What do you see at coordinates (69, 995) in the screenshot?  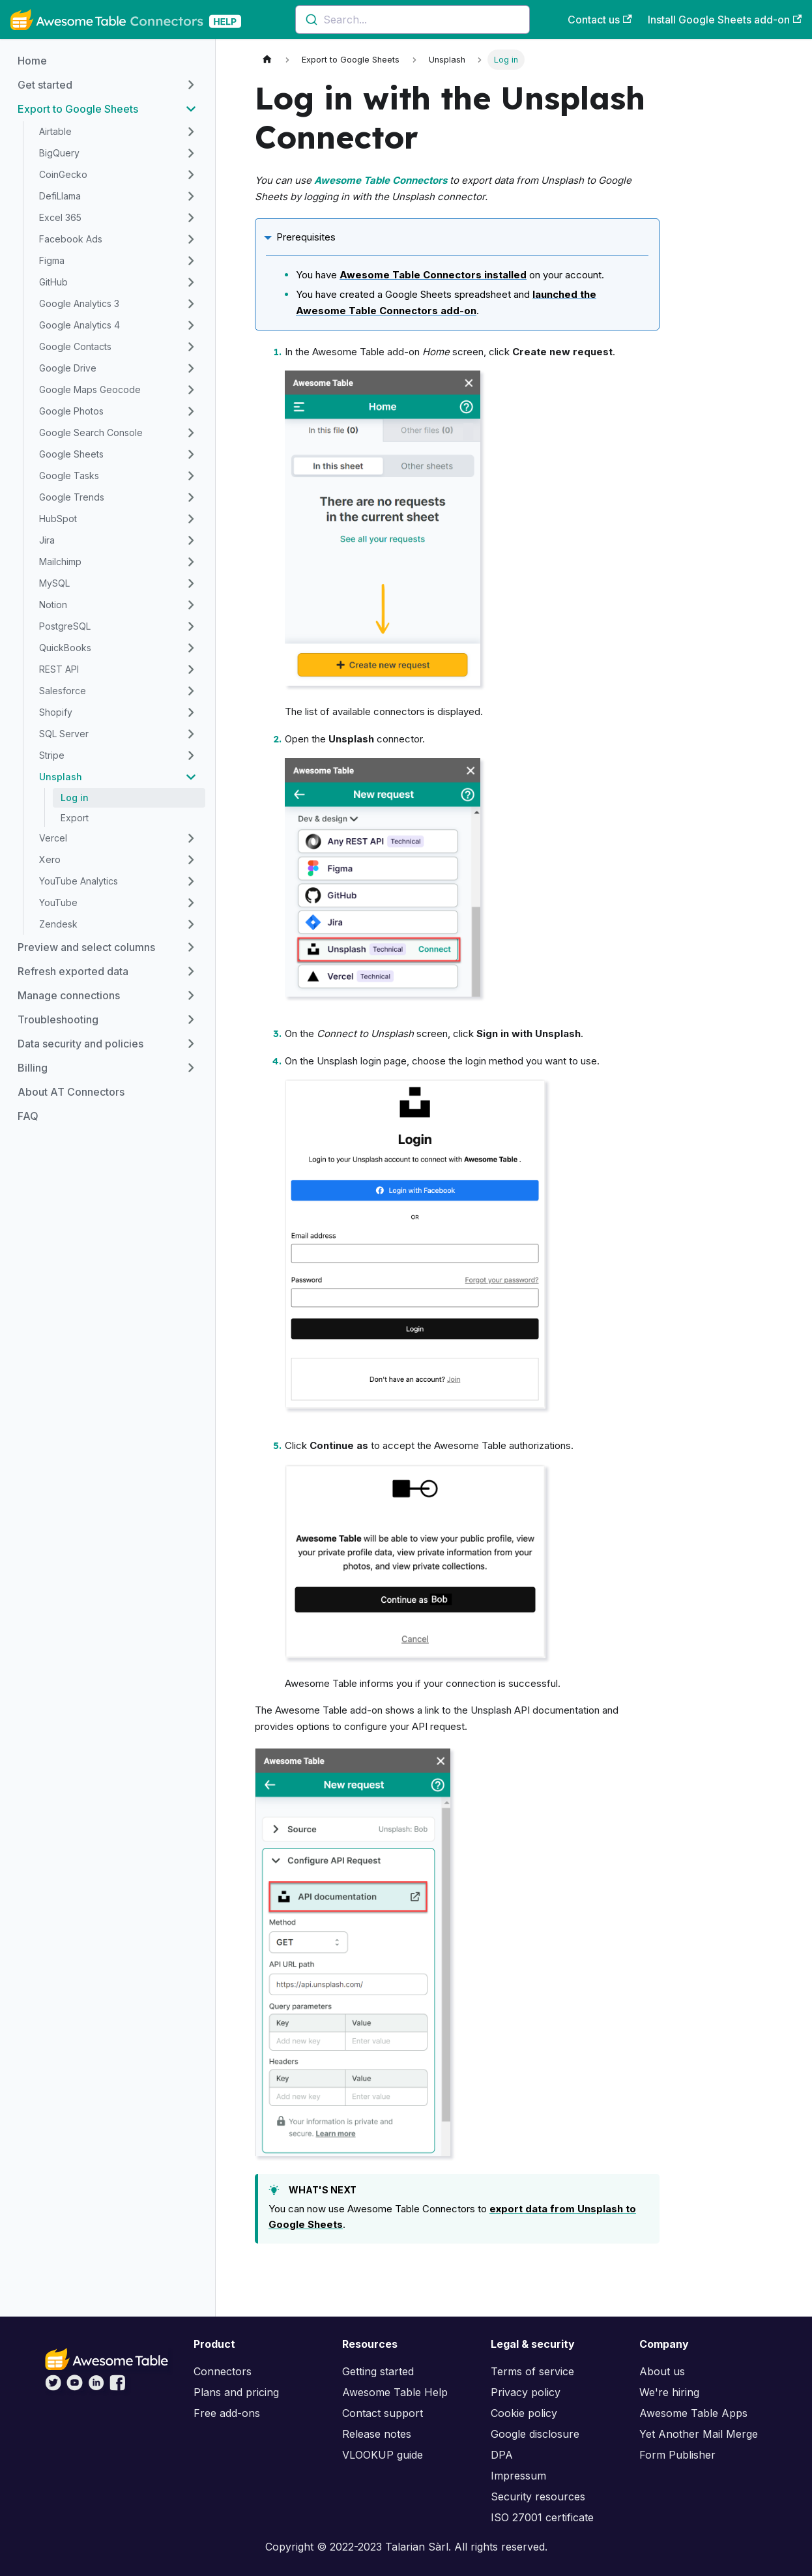 I see `Manage connections` at bounding box center [69, 995].